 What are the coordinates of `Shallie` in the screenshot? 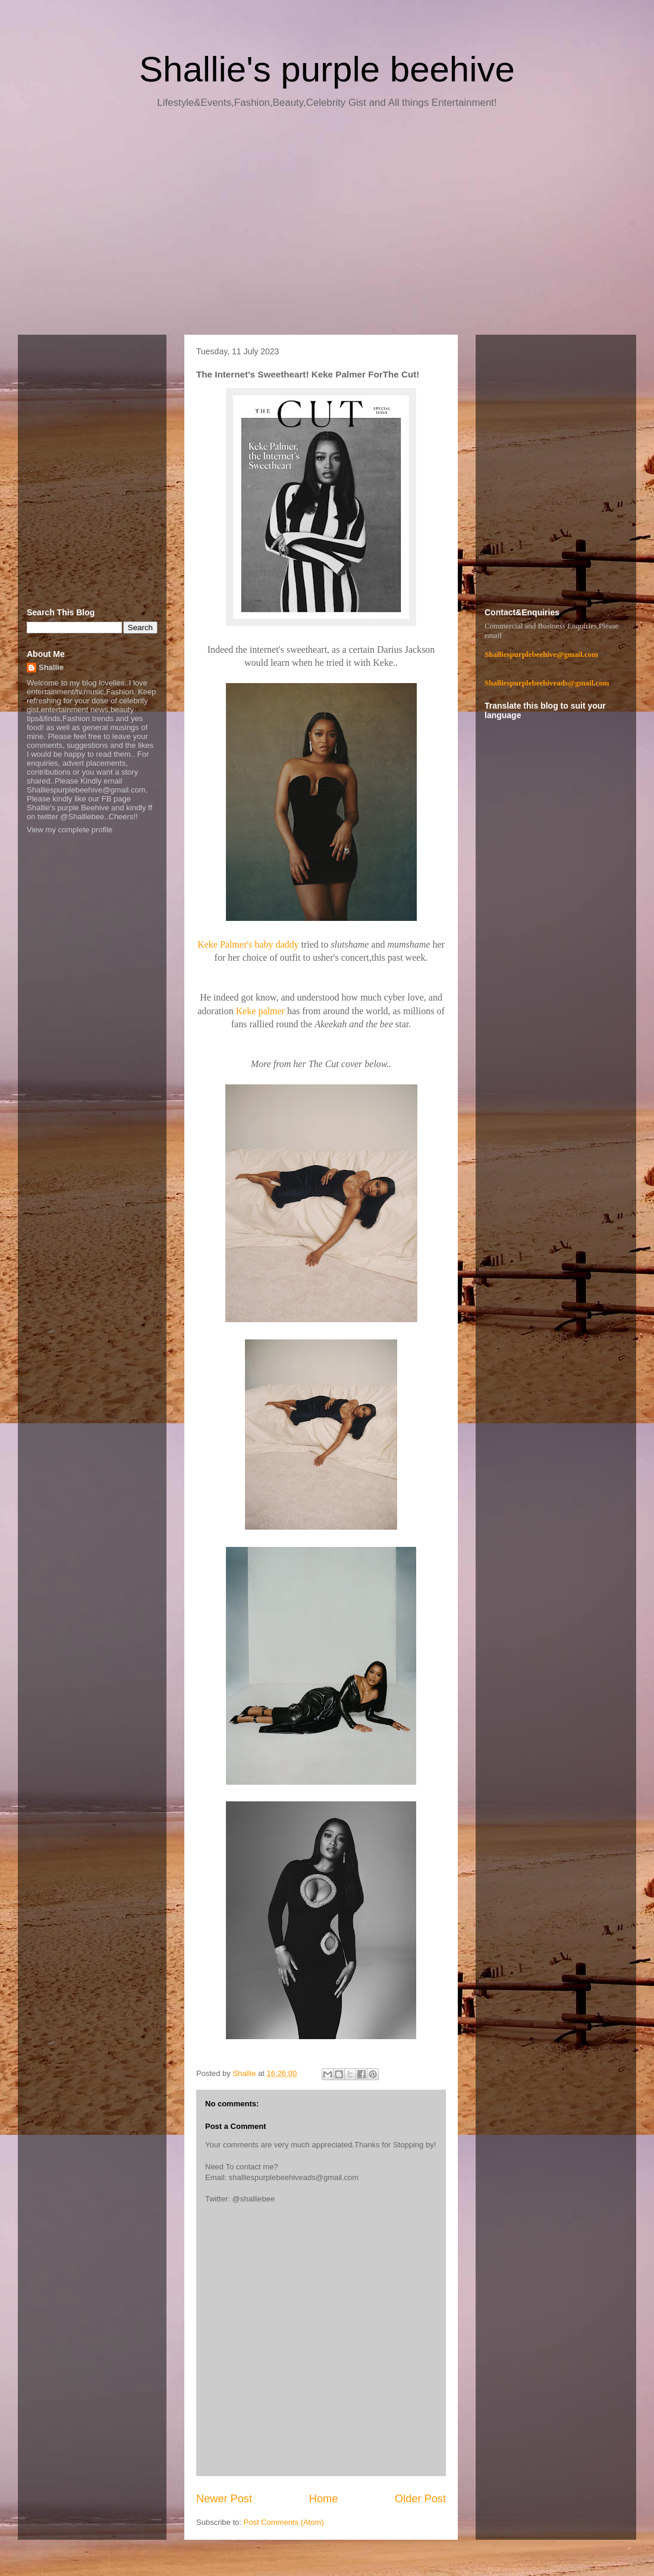 It's located at (51, 667).